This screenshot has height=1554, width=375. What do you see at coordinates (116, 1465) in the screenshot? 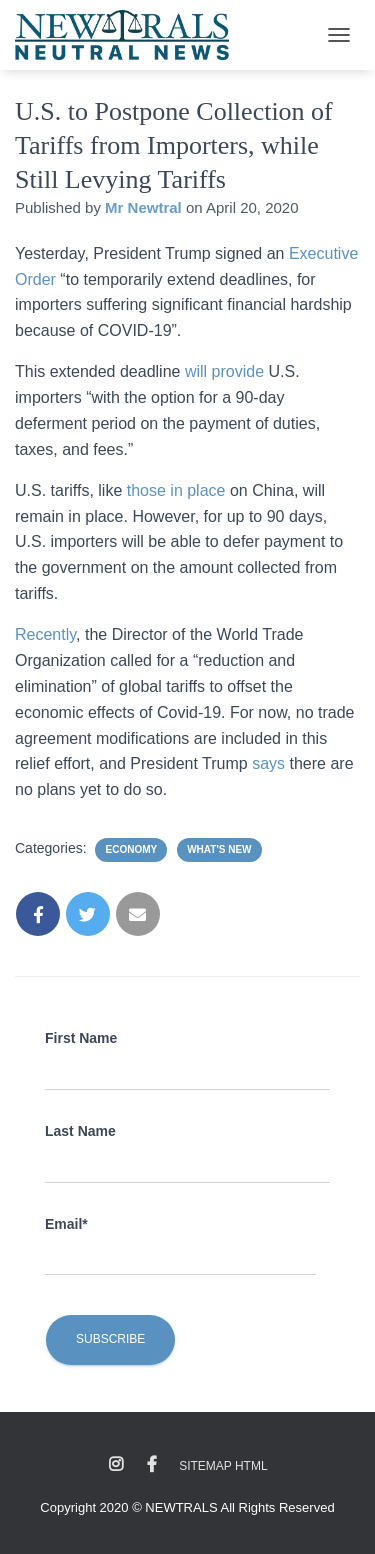
I see `Instagram` at bounding box center [116, 1465].